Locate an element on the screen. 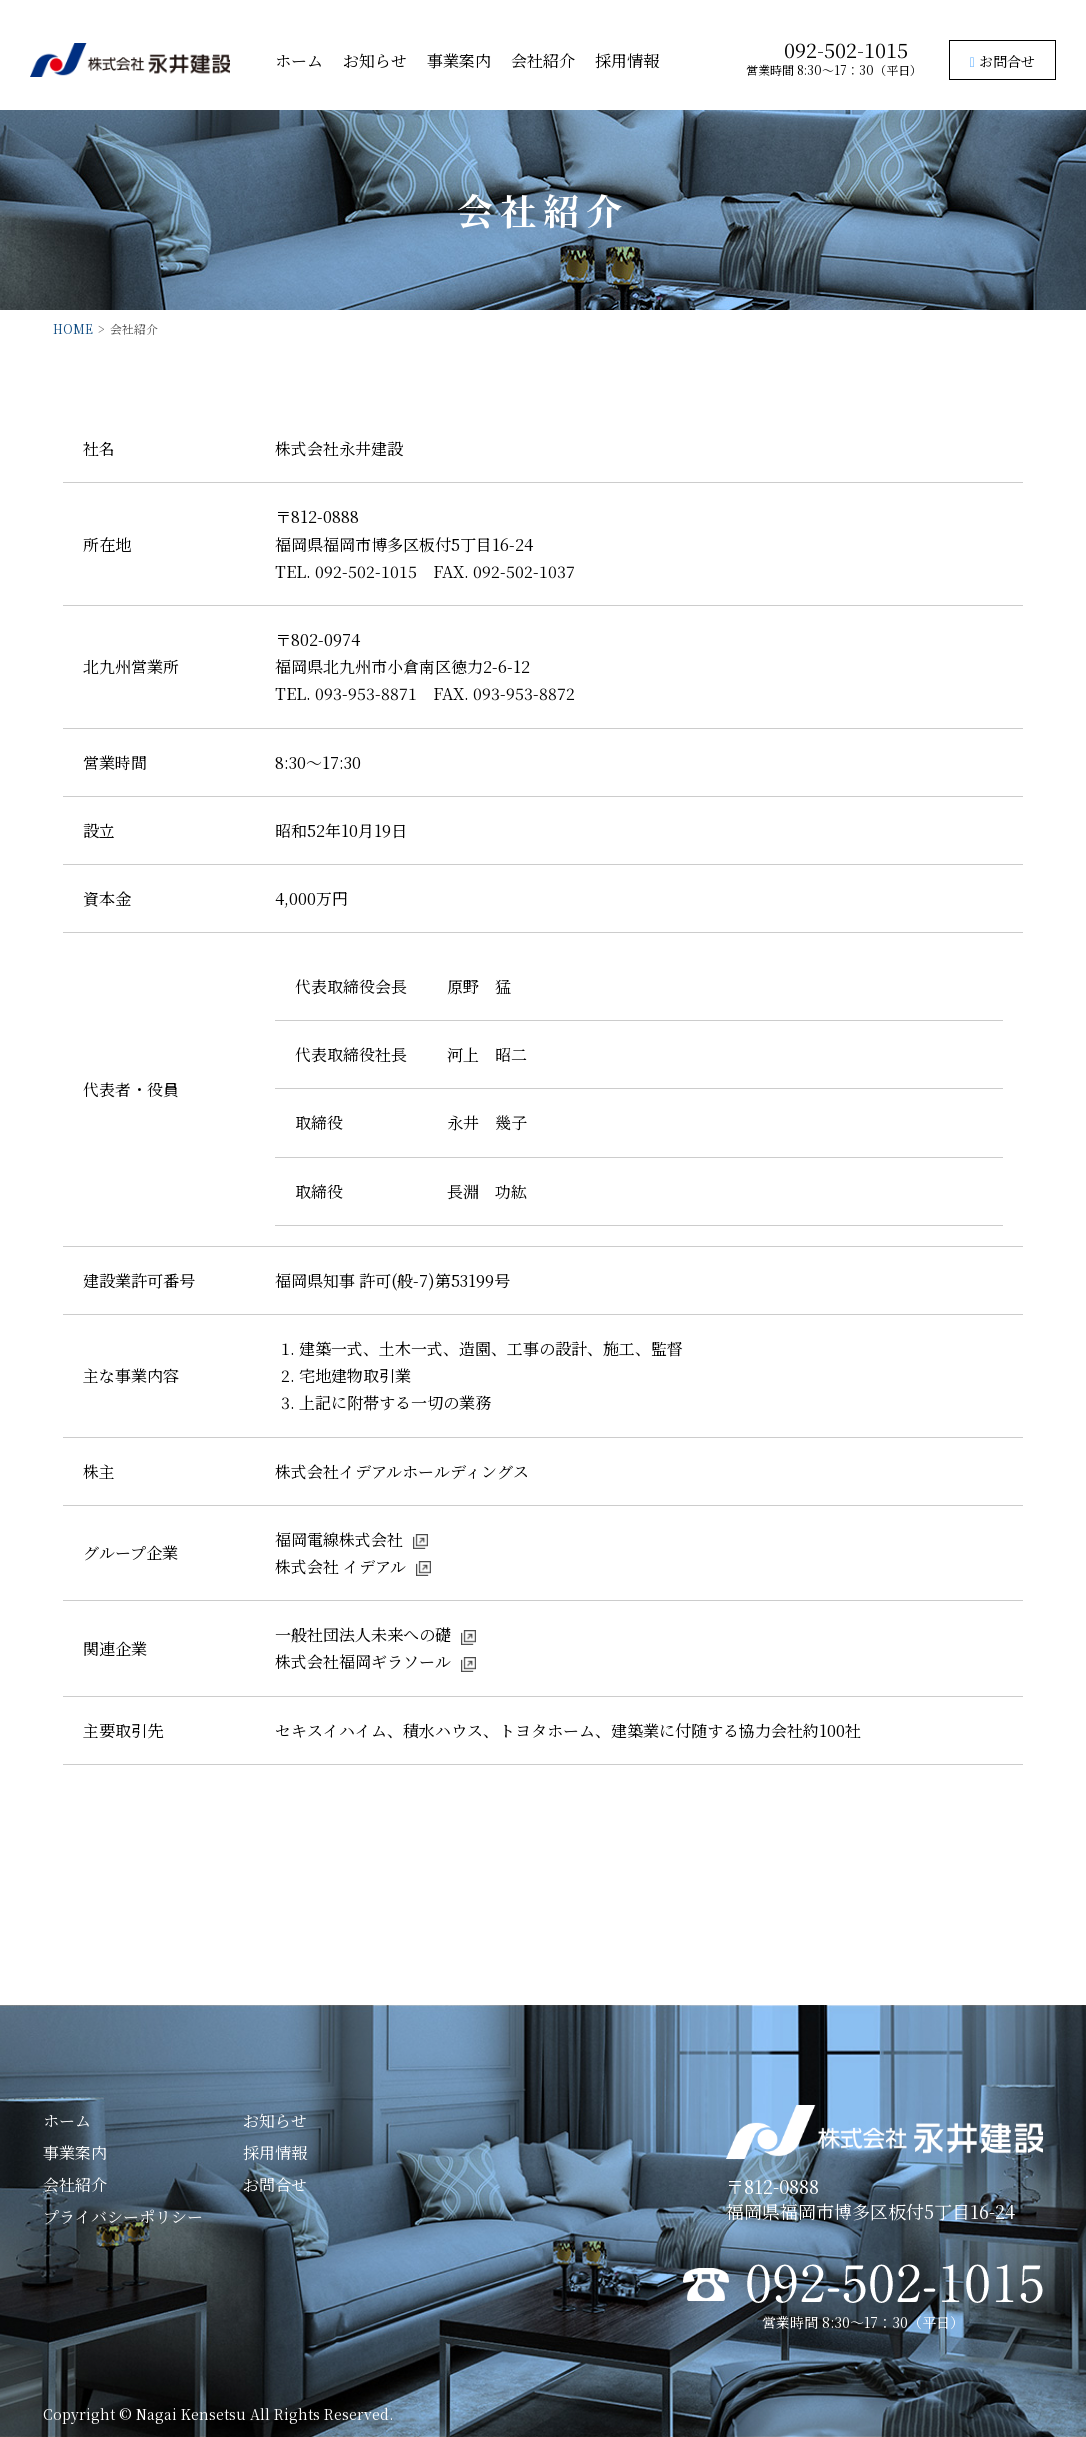  一般社団法人未来への礎 is located at coordinates (363, 1634).